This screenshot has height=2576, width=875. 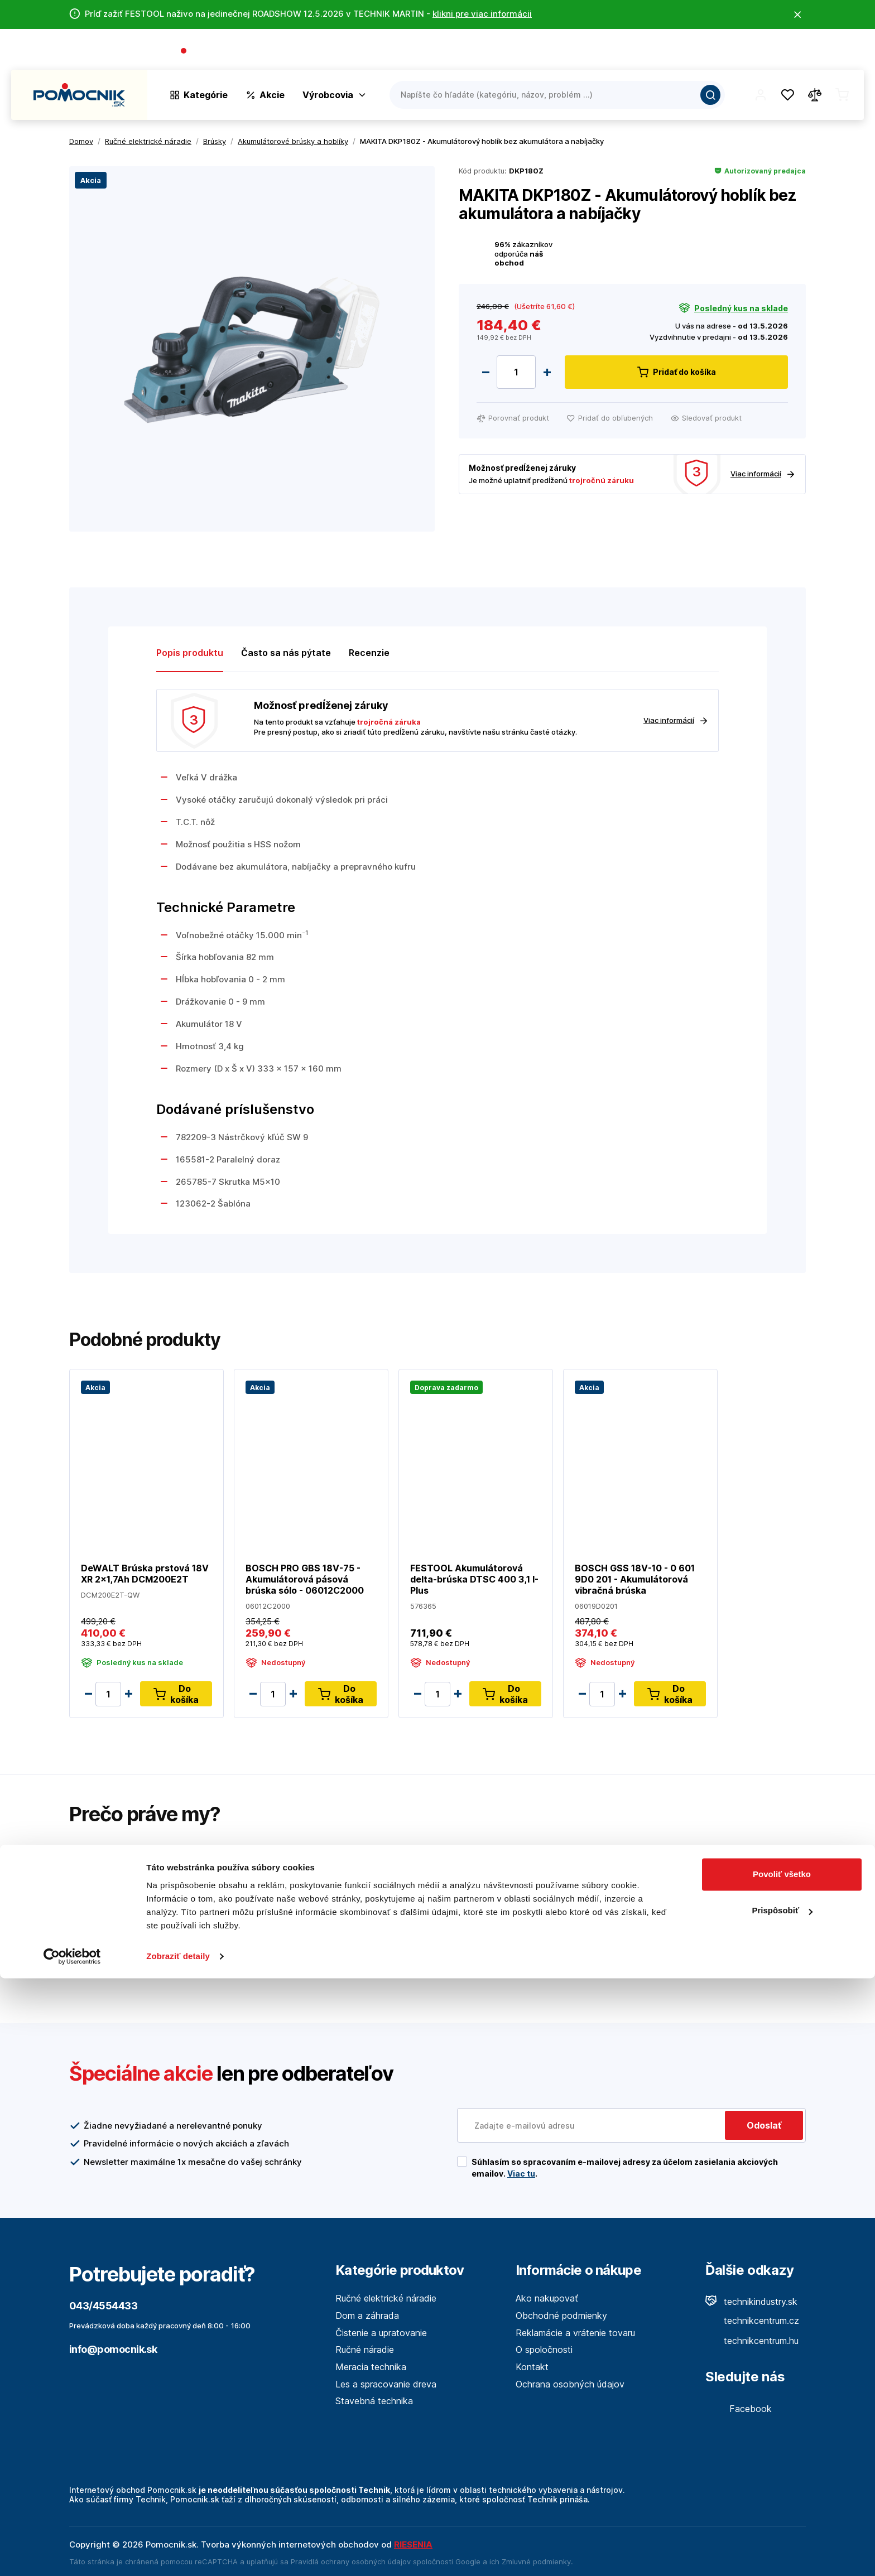 I want to click on Ručné elektrické náradie, so click(x=385, y=2298).